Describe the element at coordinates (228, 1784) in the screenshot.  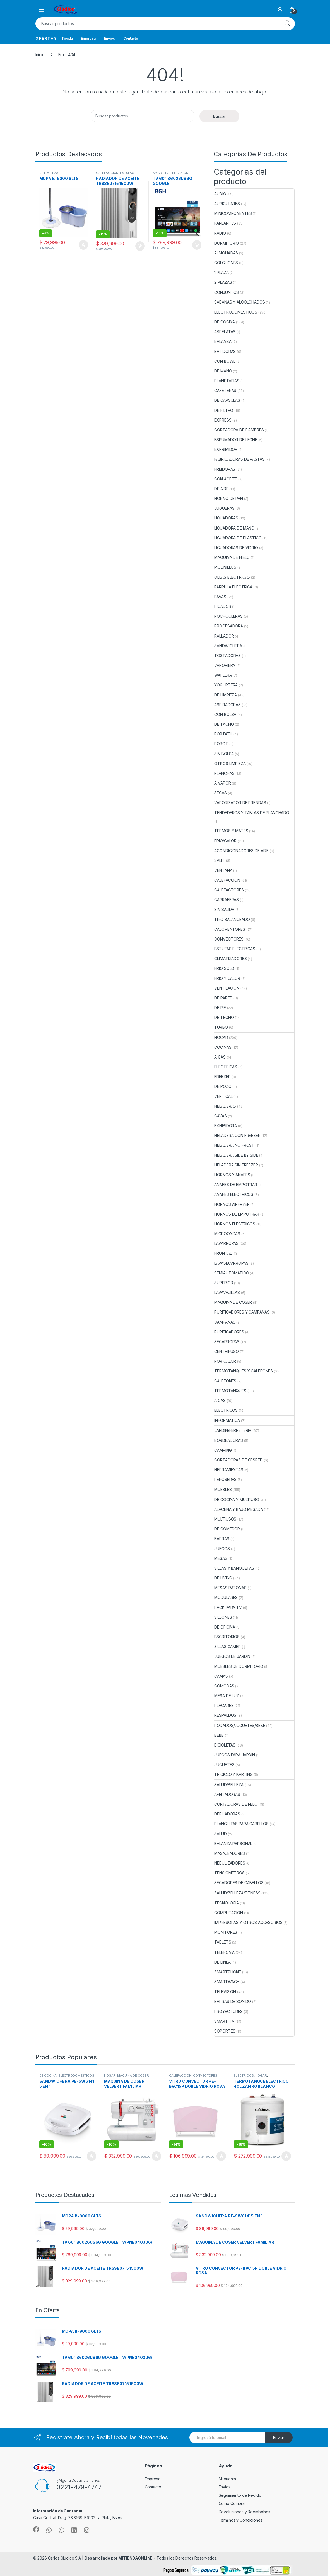
I see `SALUD/BELLEZA` at that location.